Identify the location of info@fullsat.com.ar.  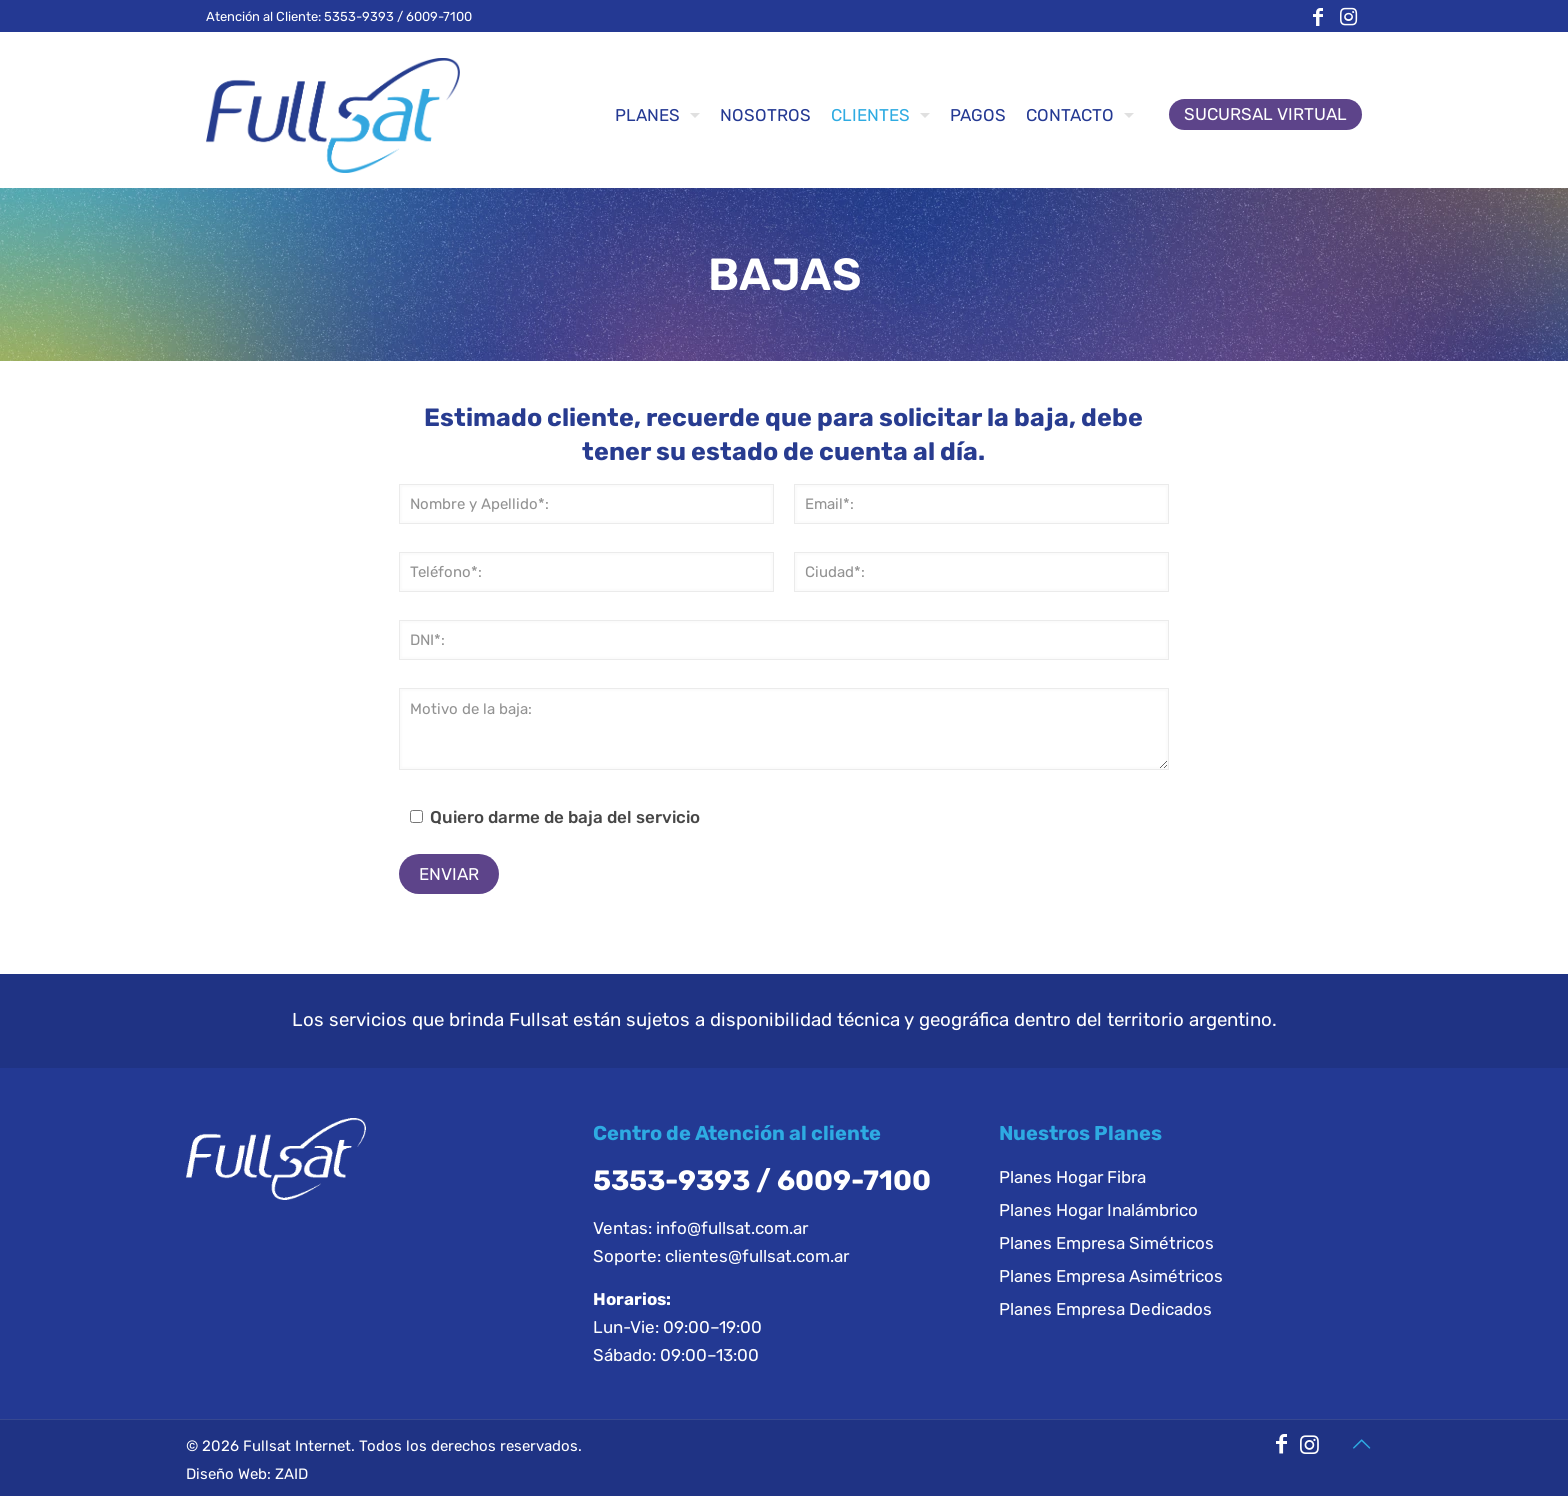
(732, 1228).